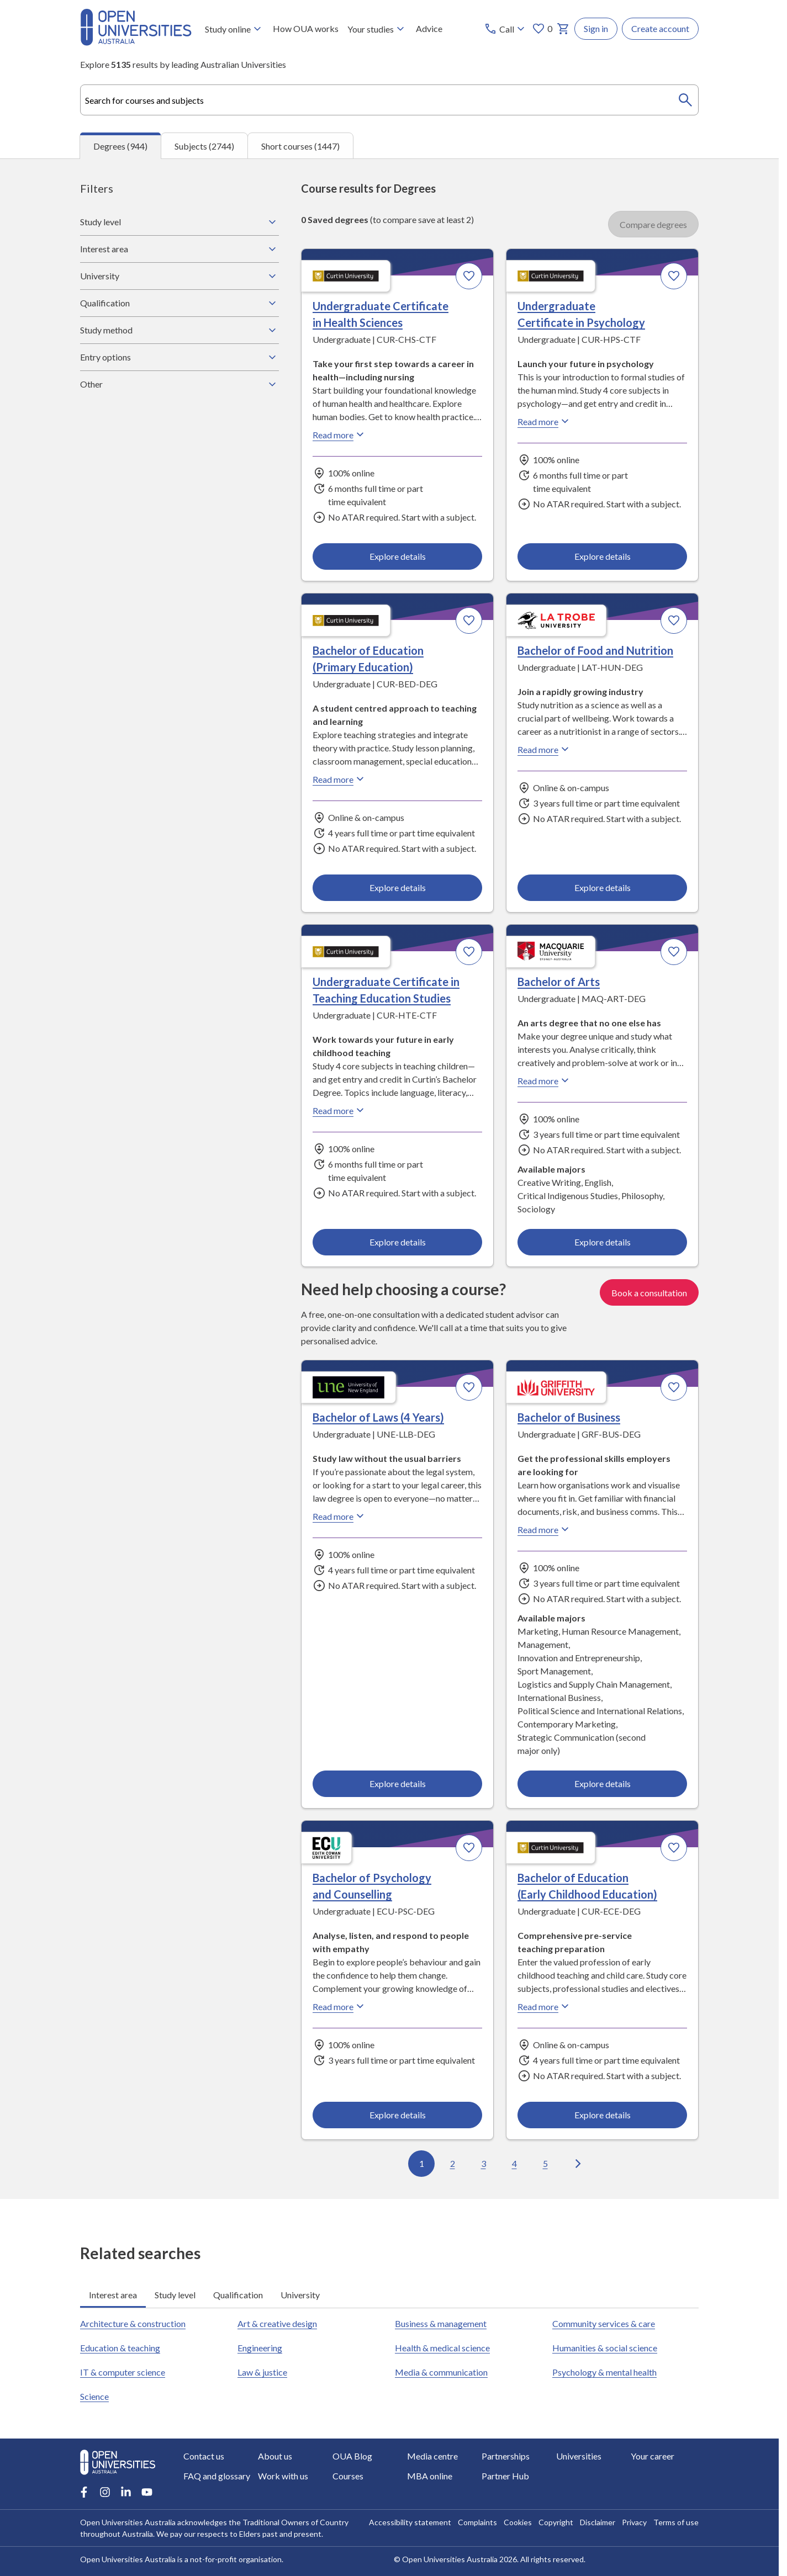  What do you see at coordinates (259, 2347) in the screenshot?
I see `Engineering` at bounding box center [259, 2347].